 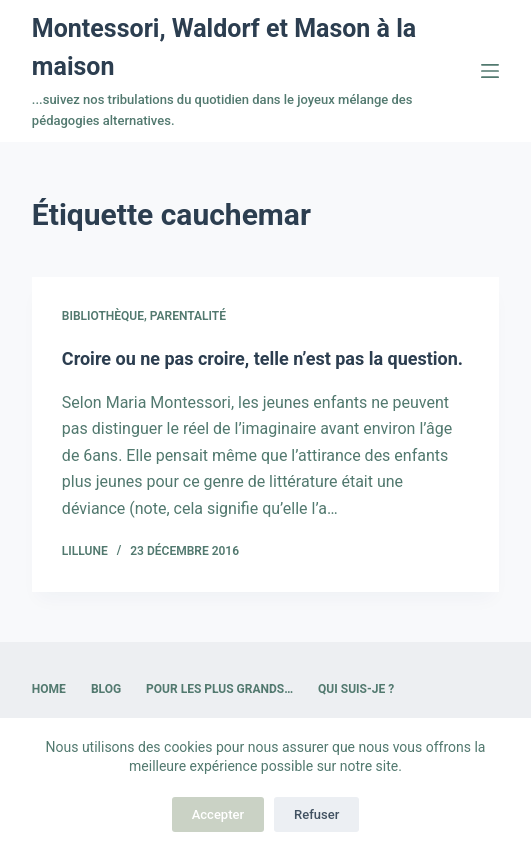 I want to click on Bibliothèque, so click(x=103, y=316).